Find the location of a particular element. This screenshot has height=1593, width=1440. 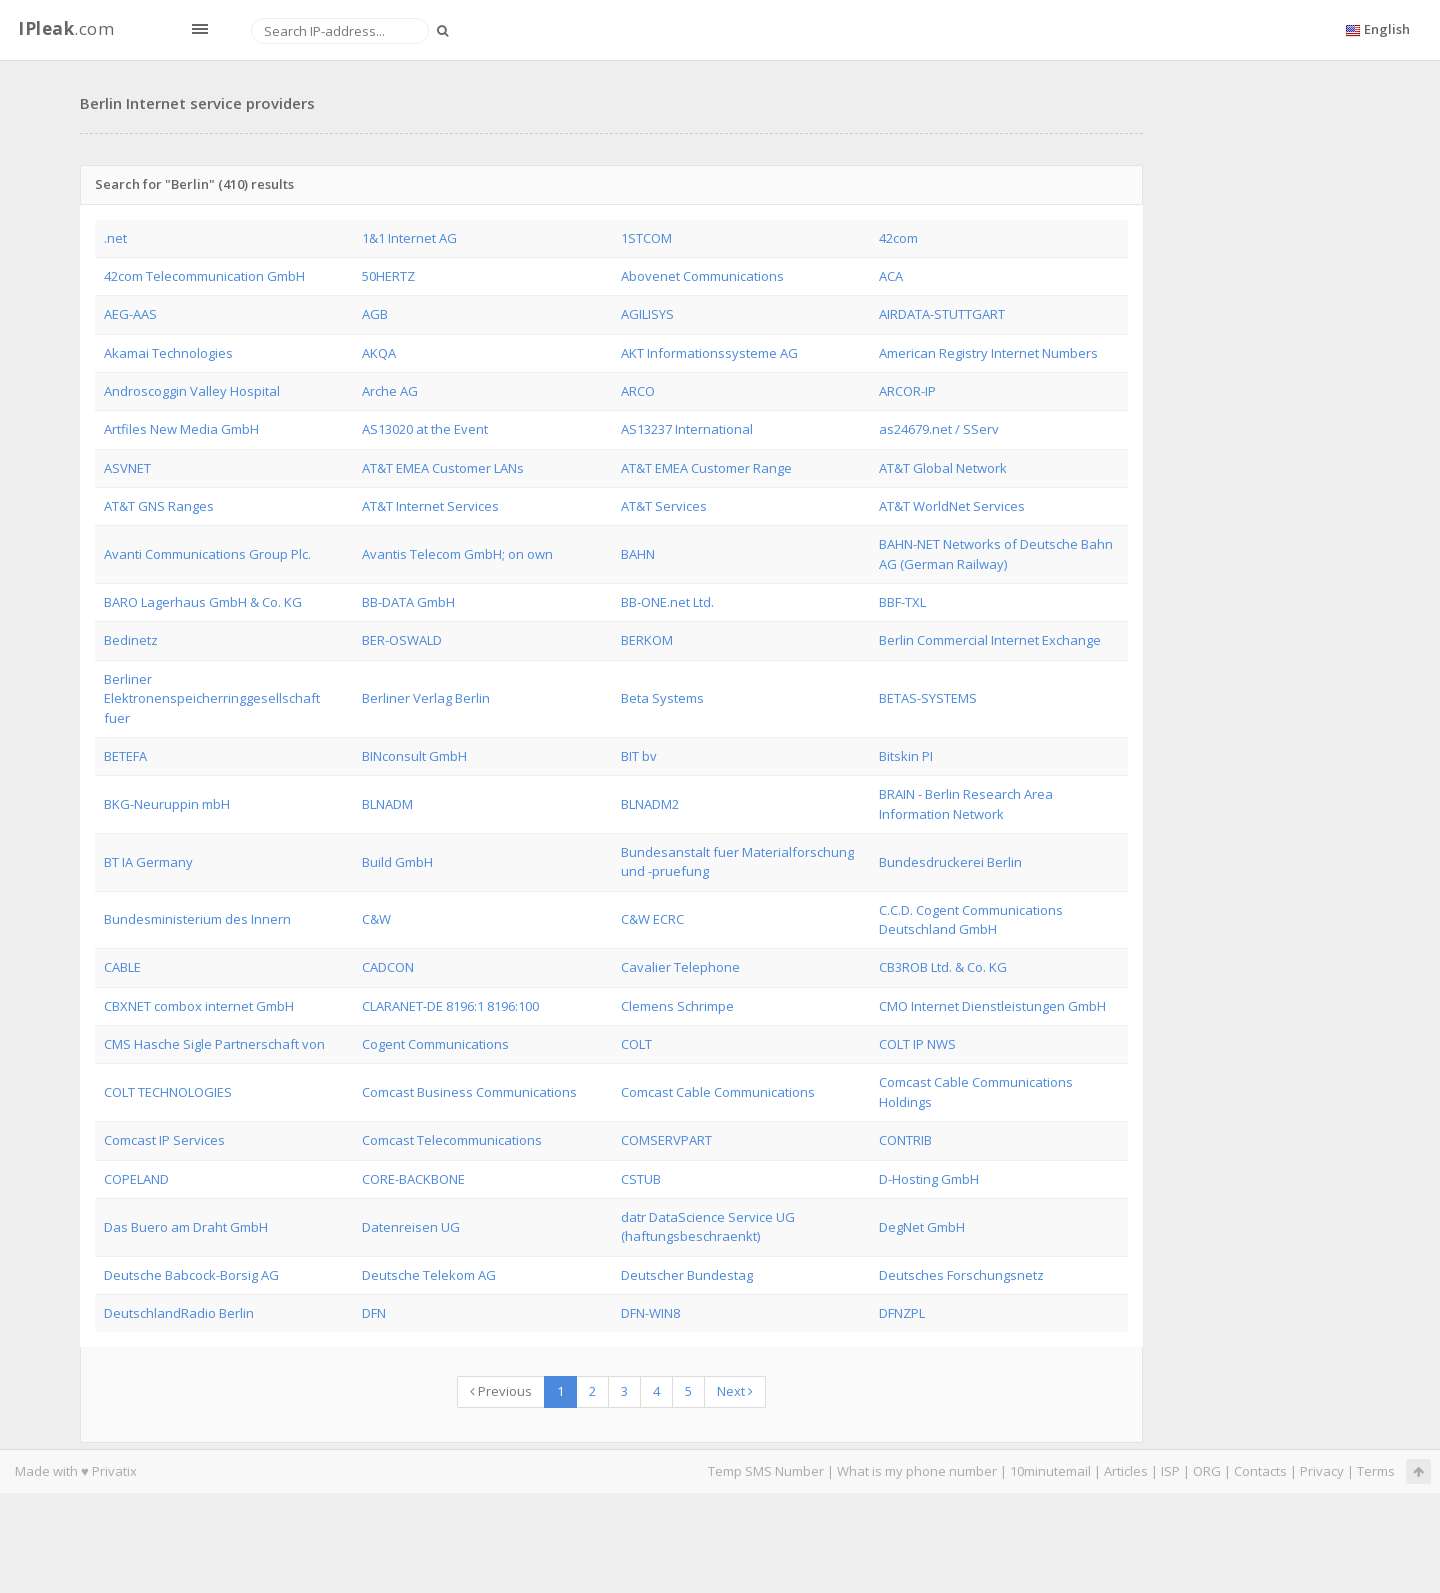

AKQA is located at coordinates (379, 353).